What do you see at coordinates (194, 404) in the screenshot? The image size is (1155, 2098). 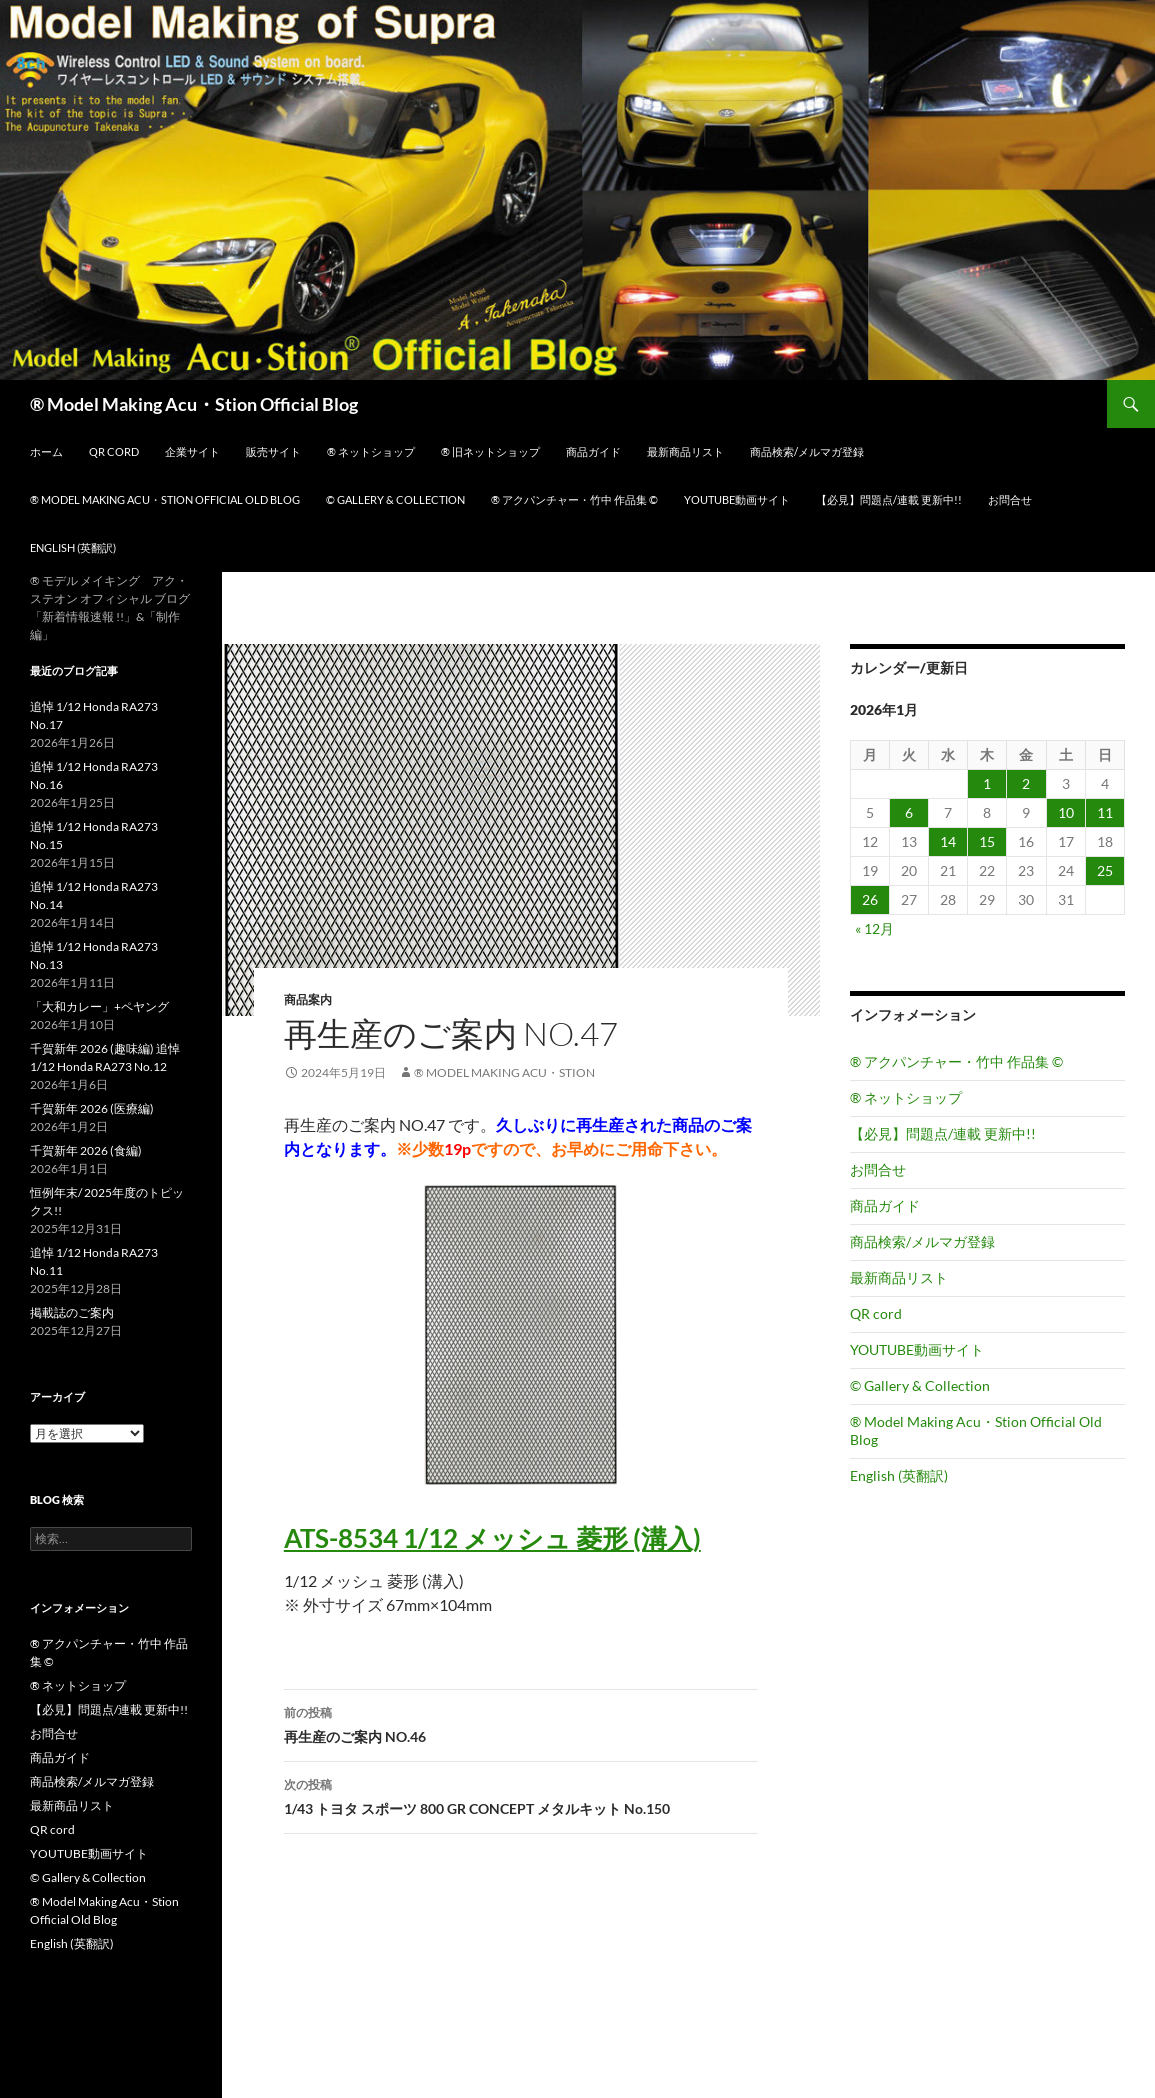 I see `® Model Making Acu・Stion Official Blog` at bounding box center [194, 404].